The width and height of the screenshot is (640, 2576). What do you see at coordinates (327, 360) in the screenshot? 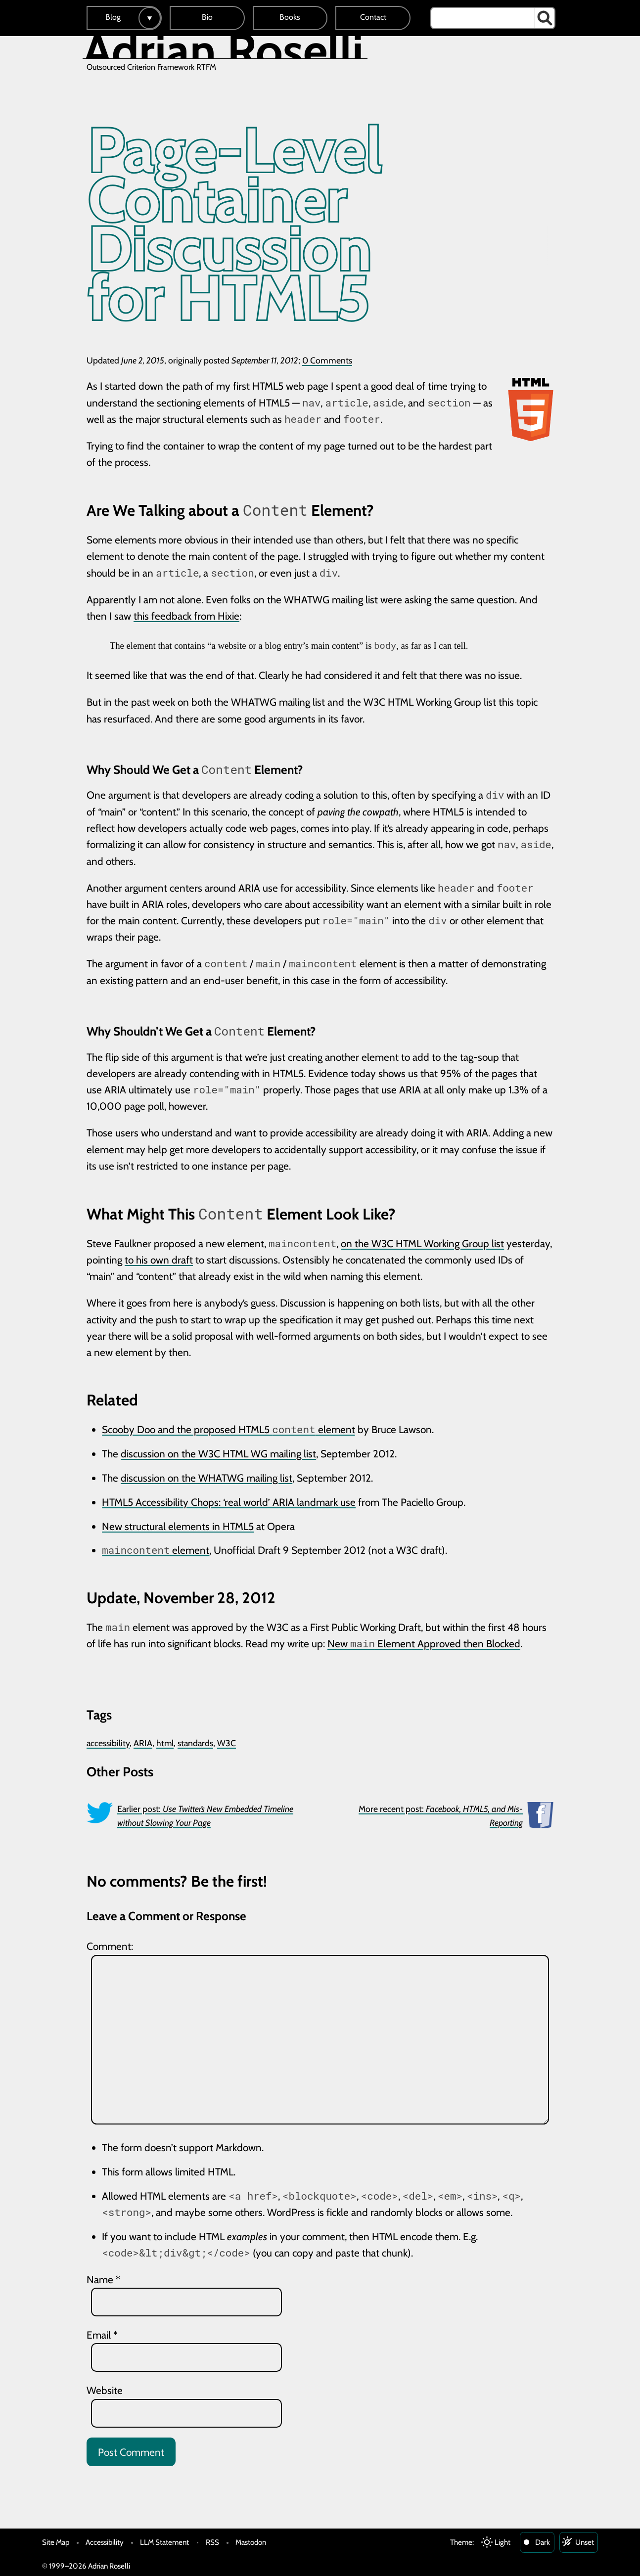
I see `0 Comments` at bounding box center [327, 360].